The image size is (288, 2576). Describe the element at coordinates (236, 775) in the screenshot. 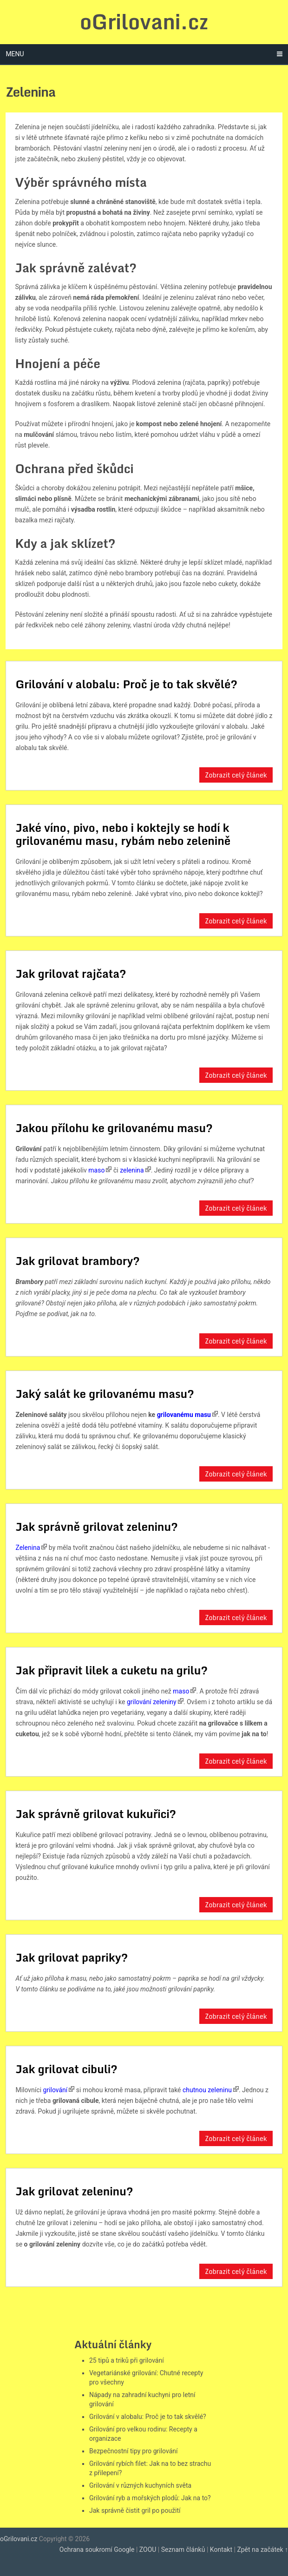

I see `Zobrazit celý článek` at that location.